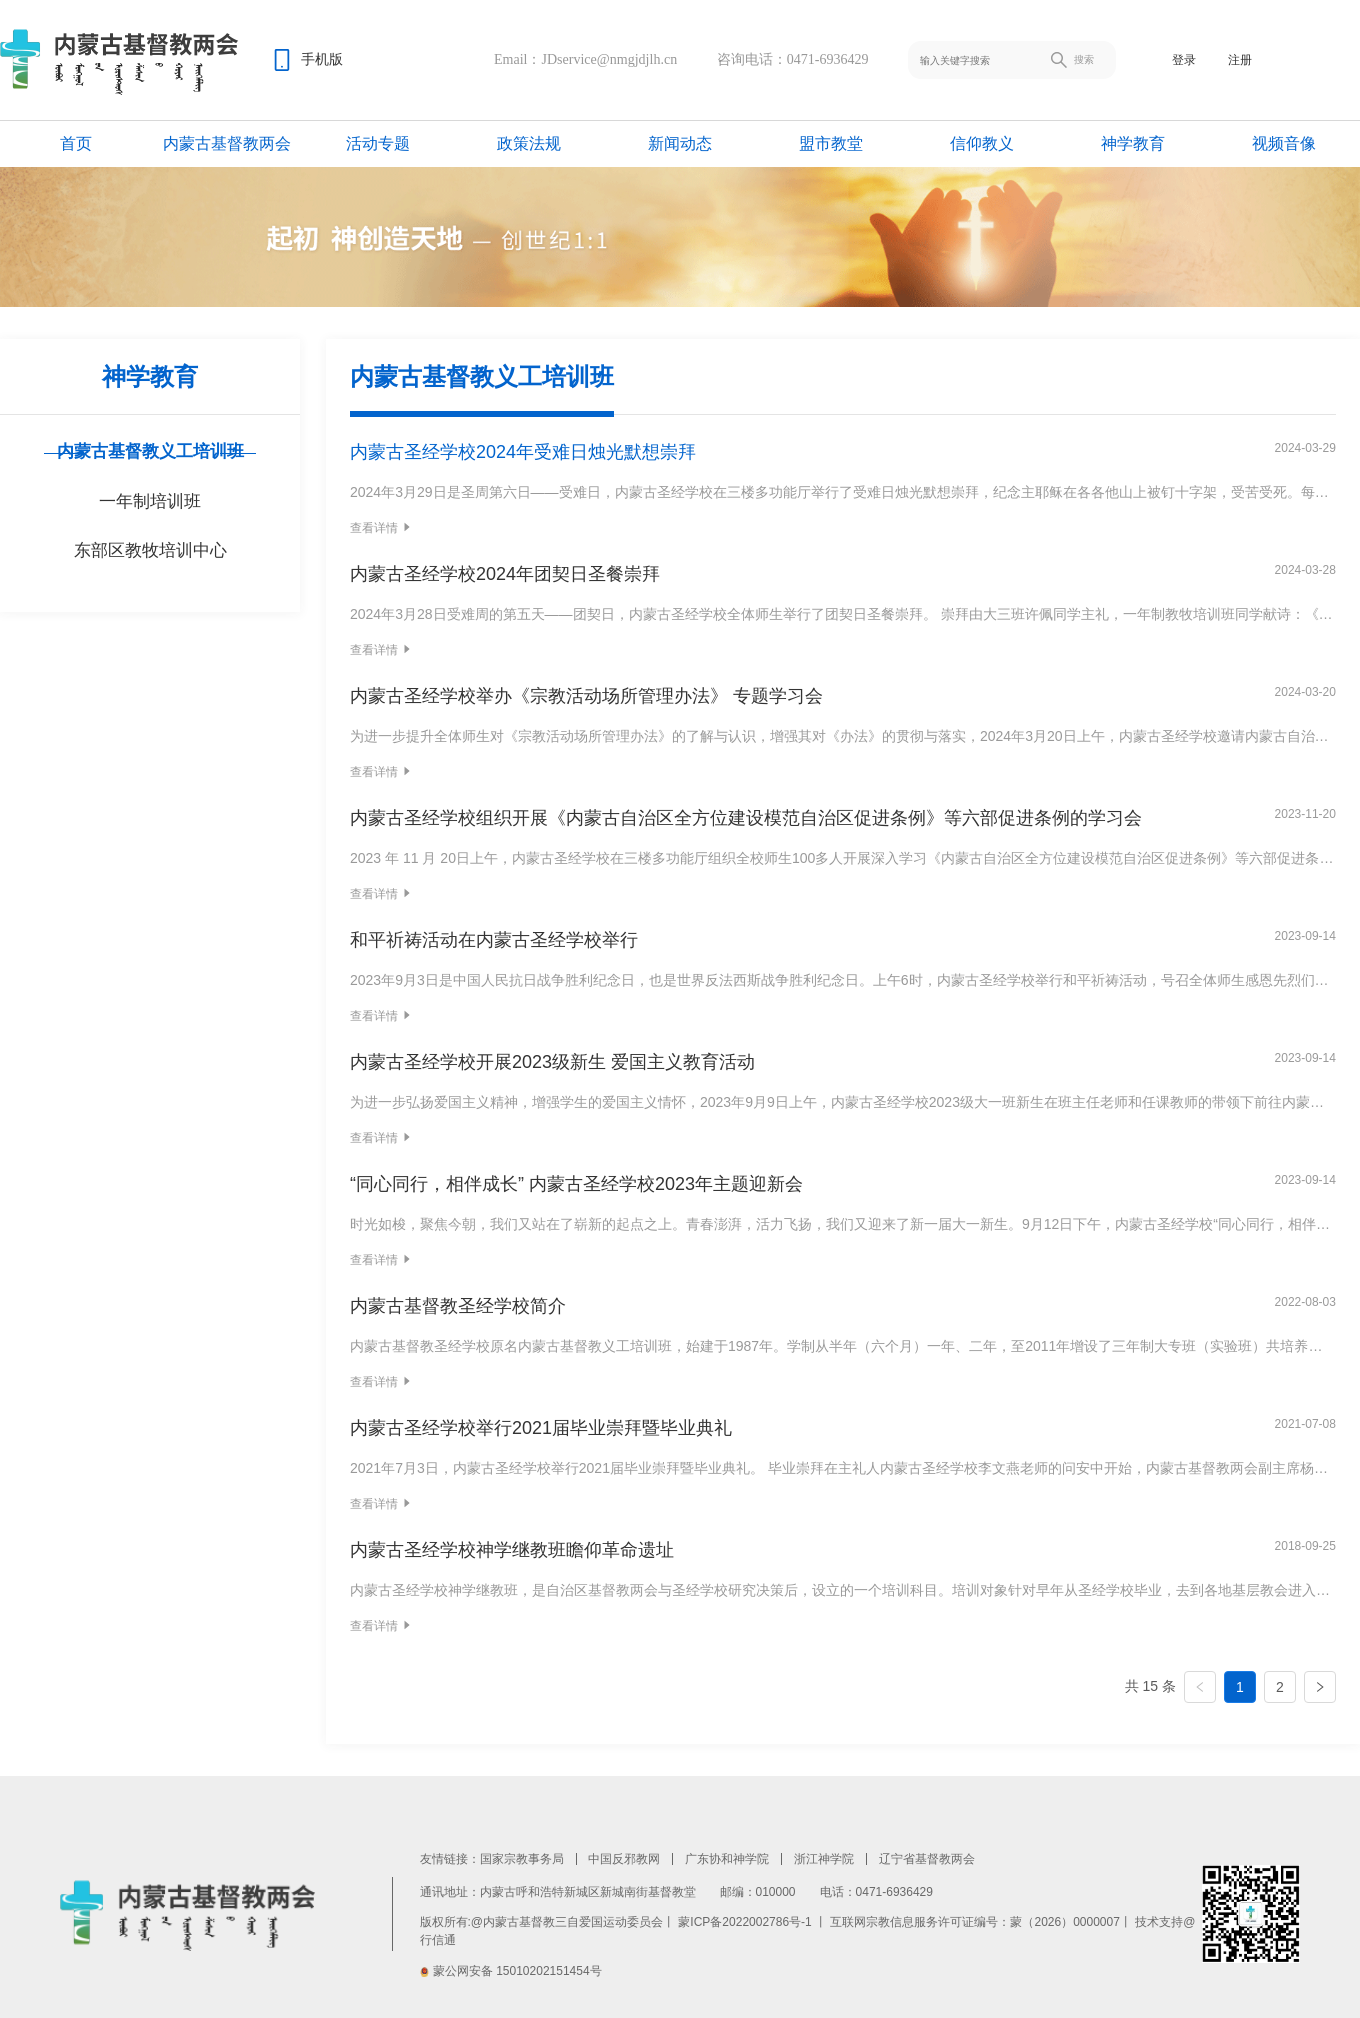 This screenshot has width=1360, height=2018. I want to click on 广东协和神学院, so click(727, 1859).